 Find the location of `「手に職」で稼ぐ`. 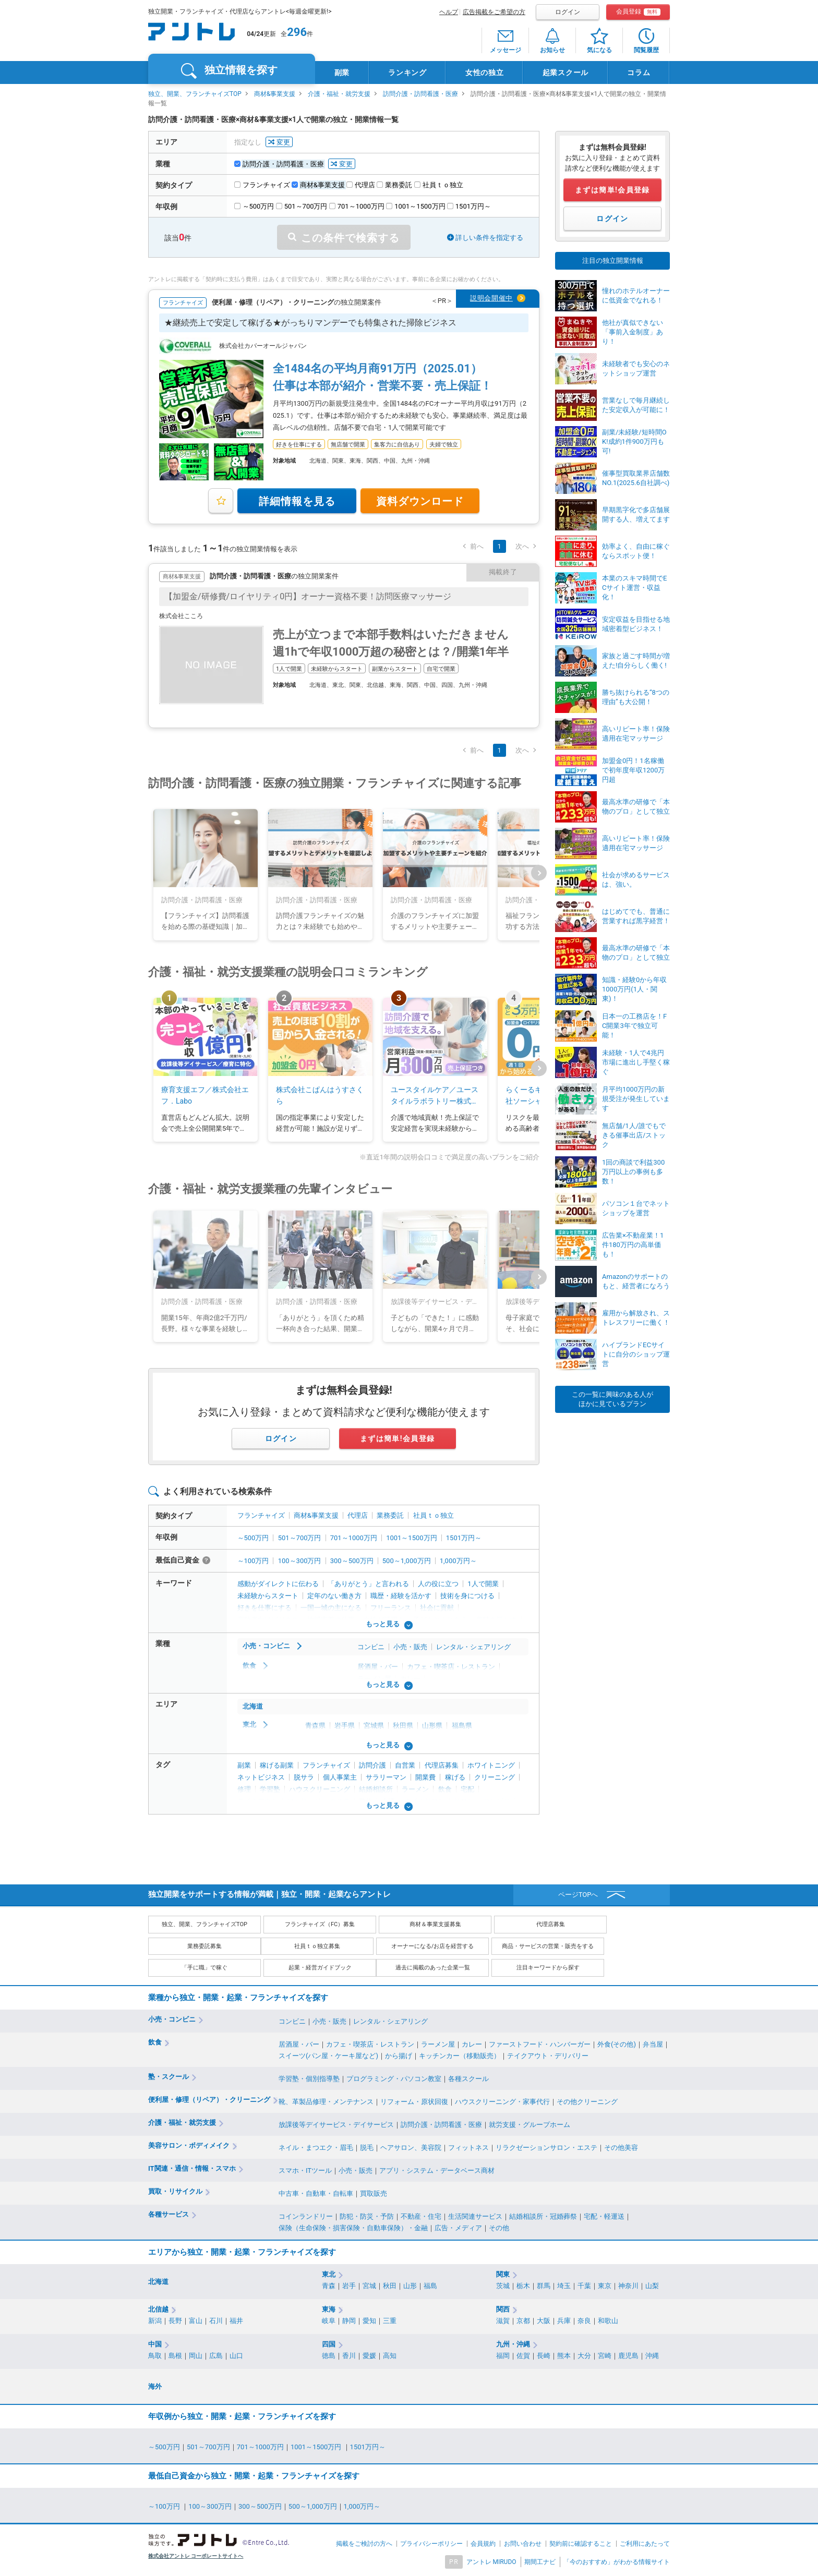

「手に職」で稼ぐ is located at coordinates (204, 1967).